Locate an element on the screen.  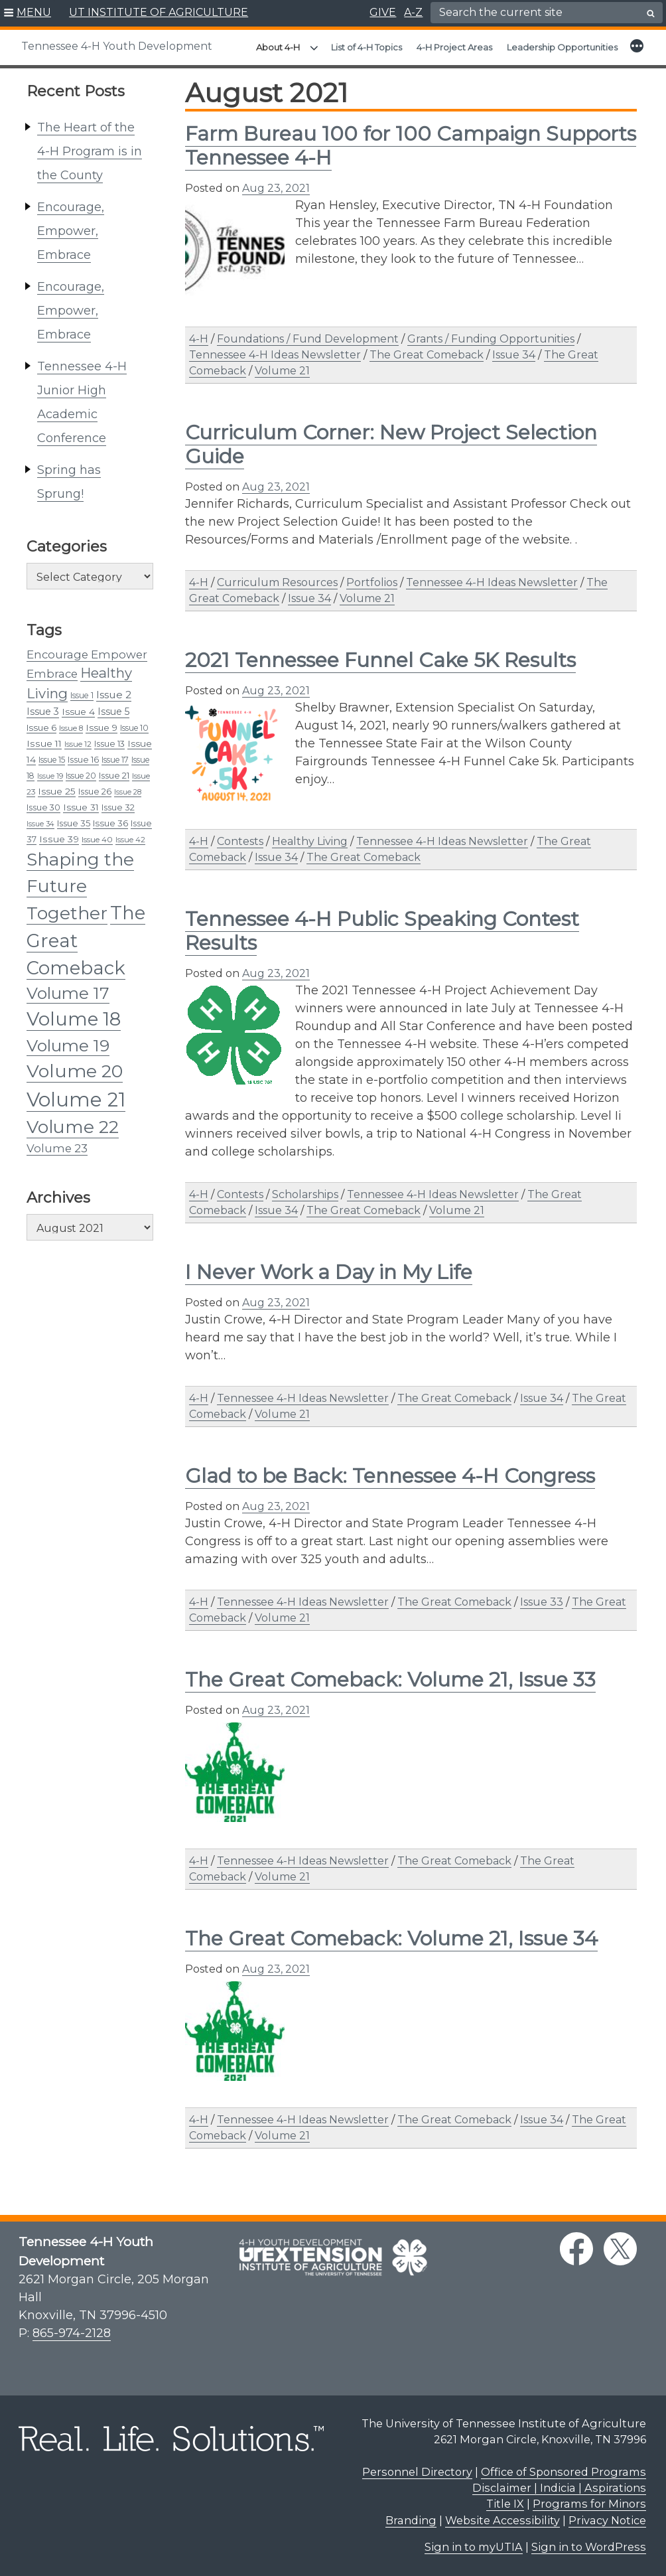
Issue 1 [Issue 1 (34 items)] is located at coordinates (82, 695).